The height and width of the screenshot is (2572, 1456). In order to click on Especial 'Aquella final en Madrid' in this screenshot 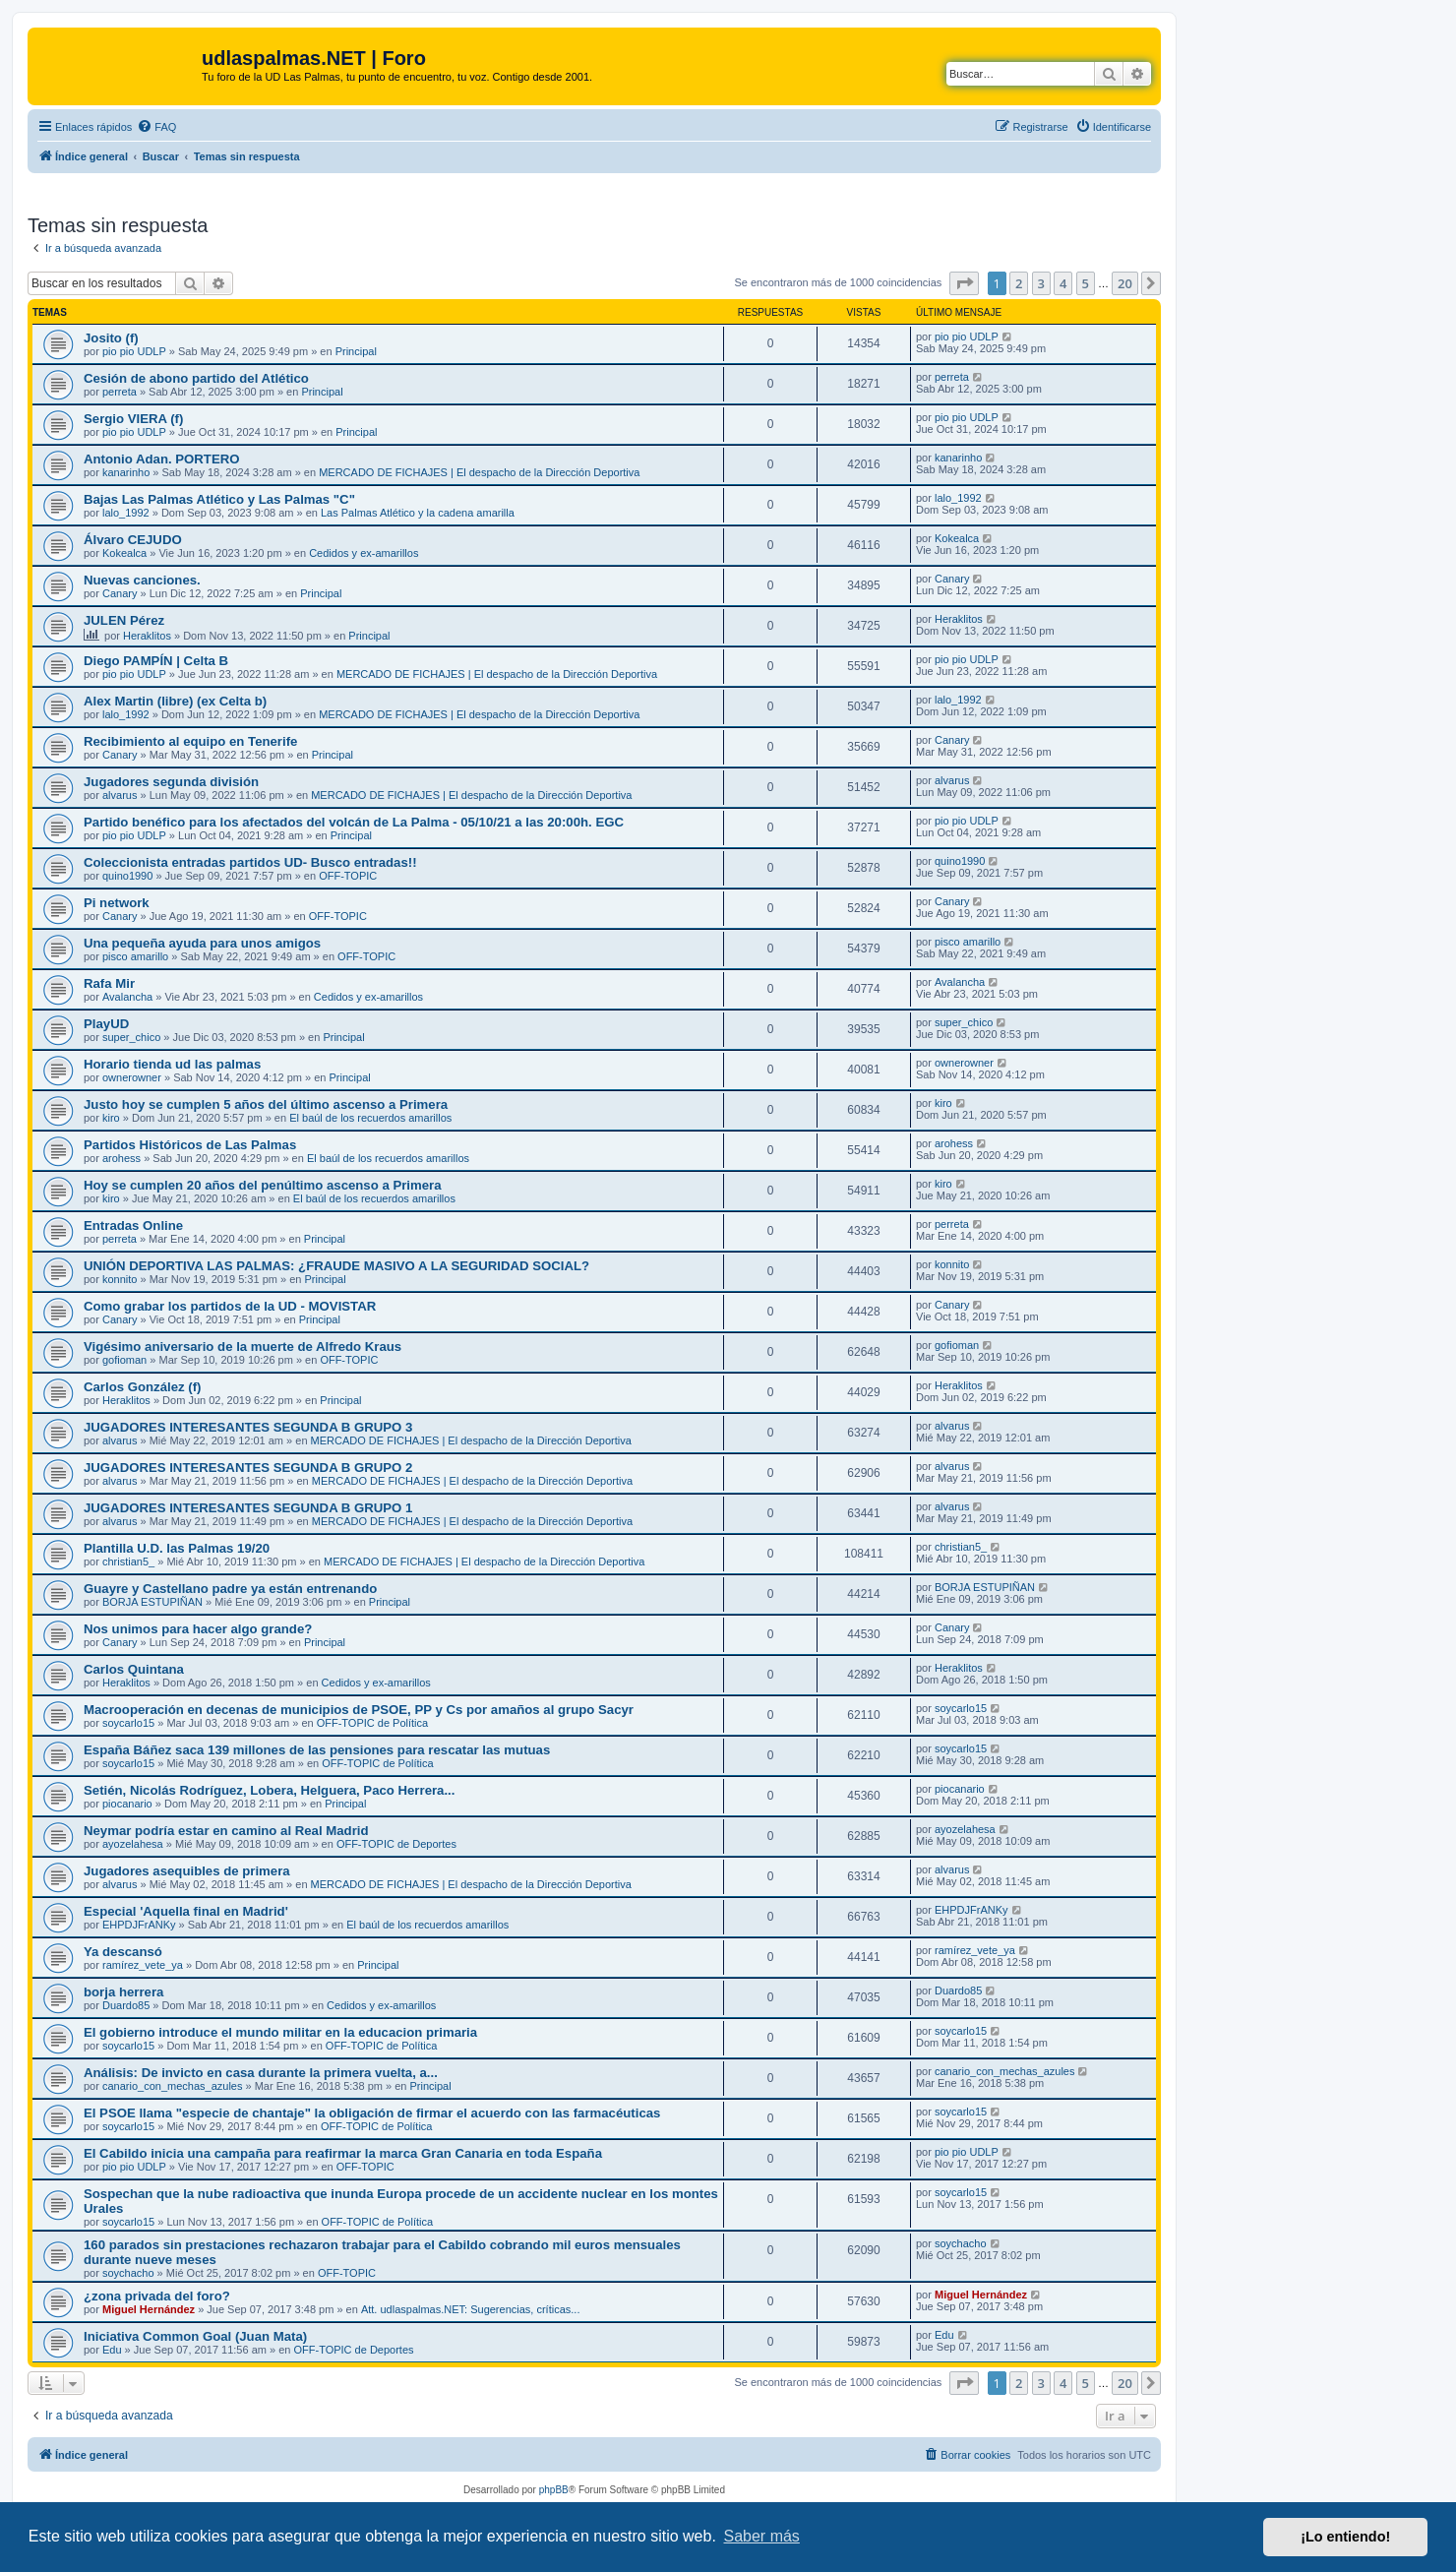, I will do `click(186, 1911)`.